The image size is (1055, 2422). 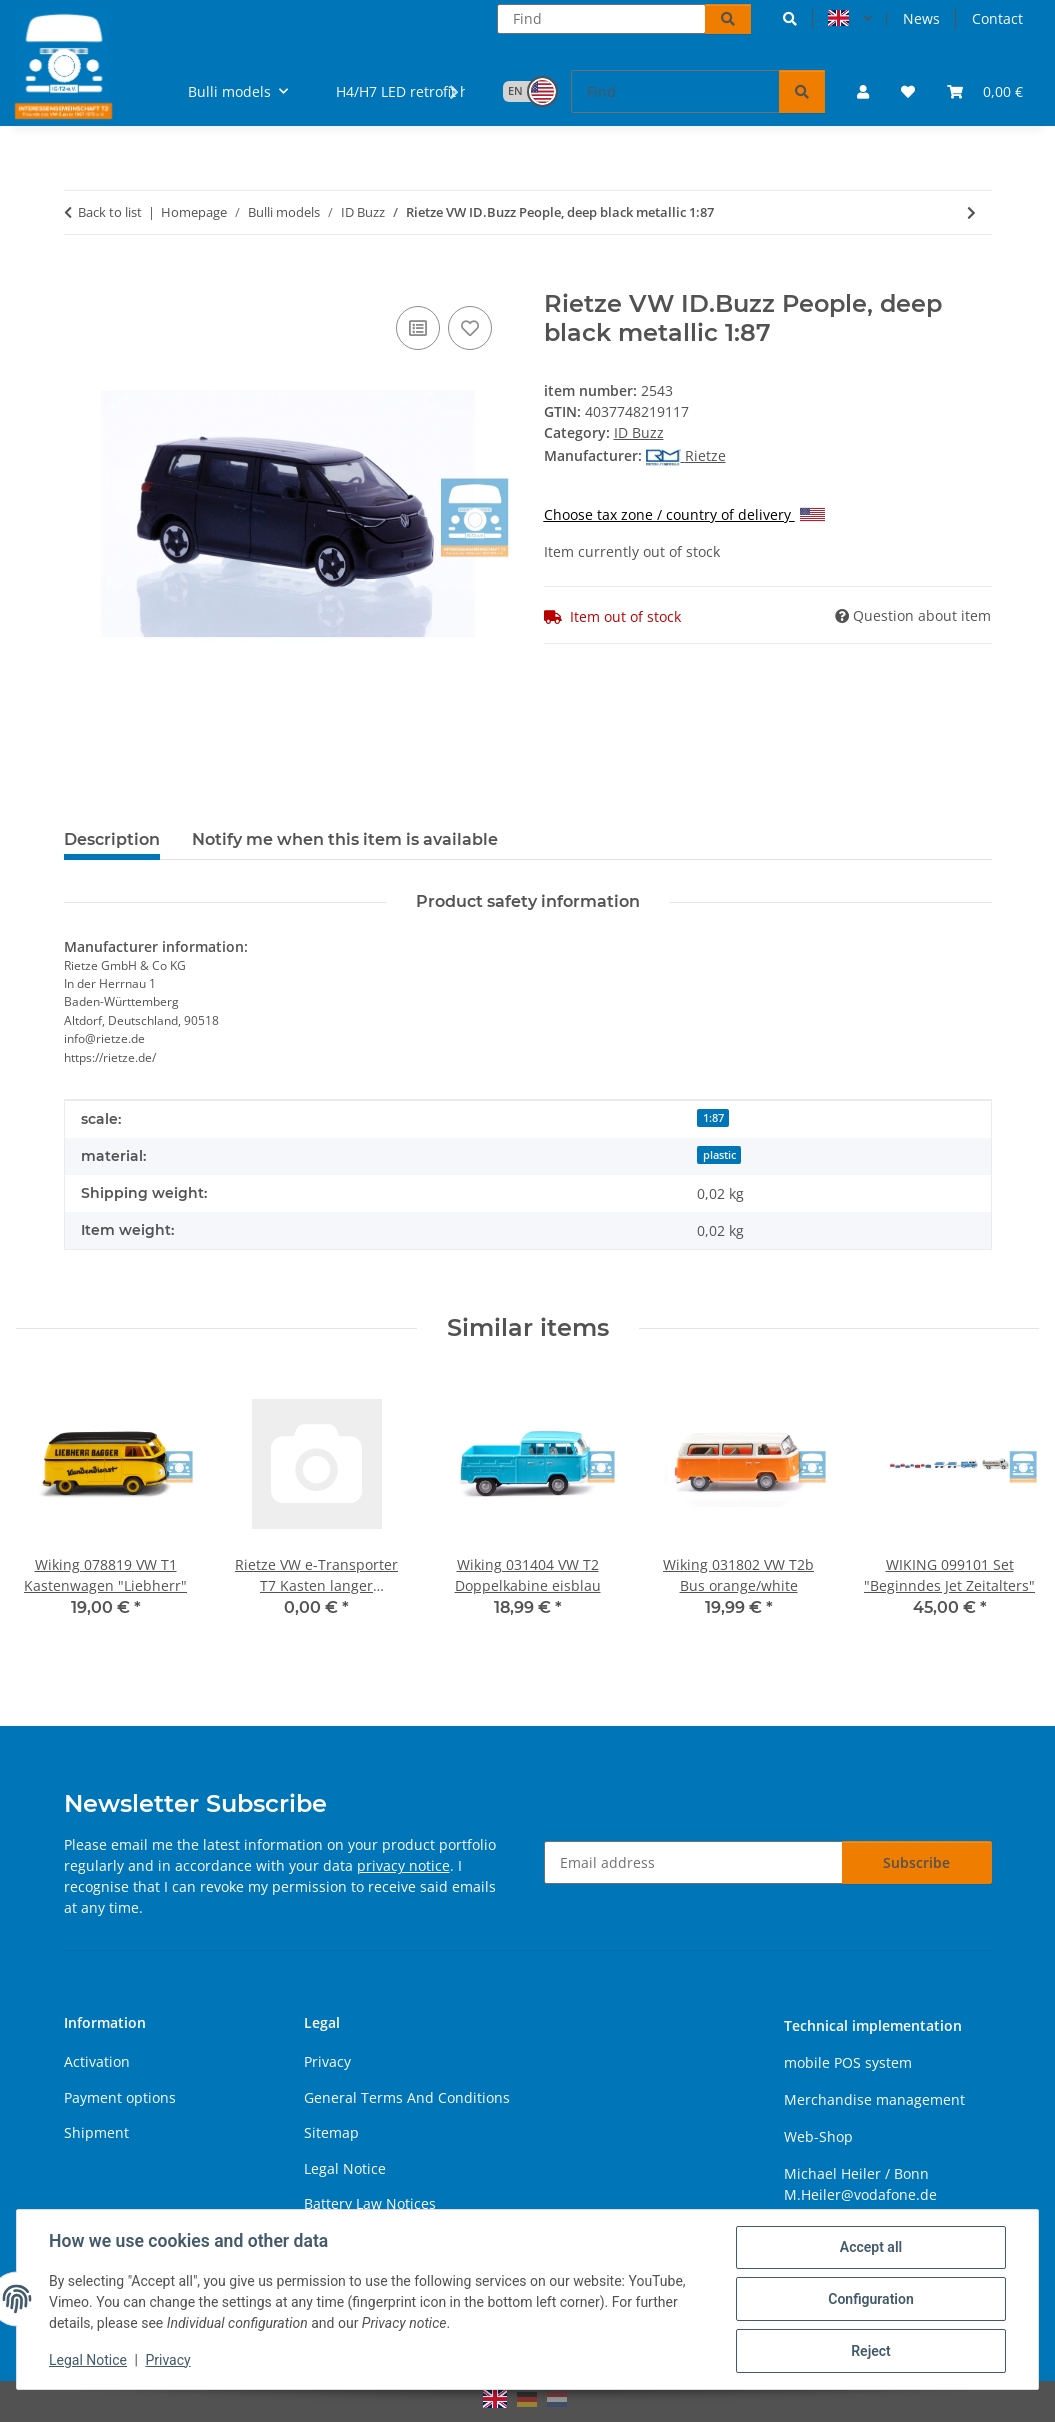 What do you see at coordinates (719, 1155) in the screenshot?
I see `plastic` at bounding box center [719, 1155].